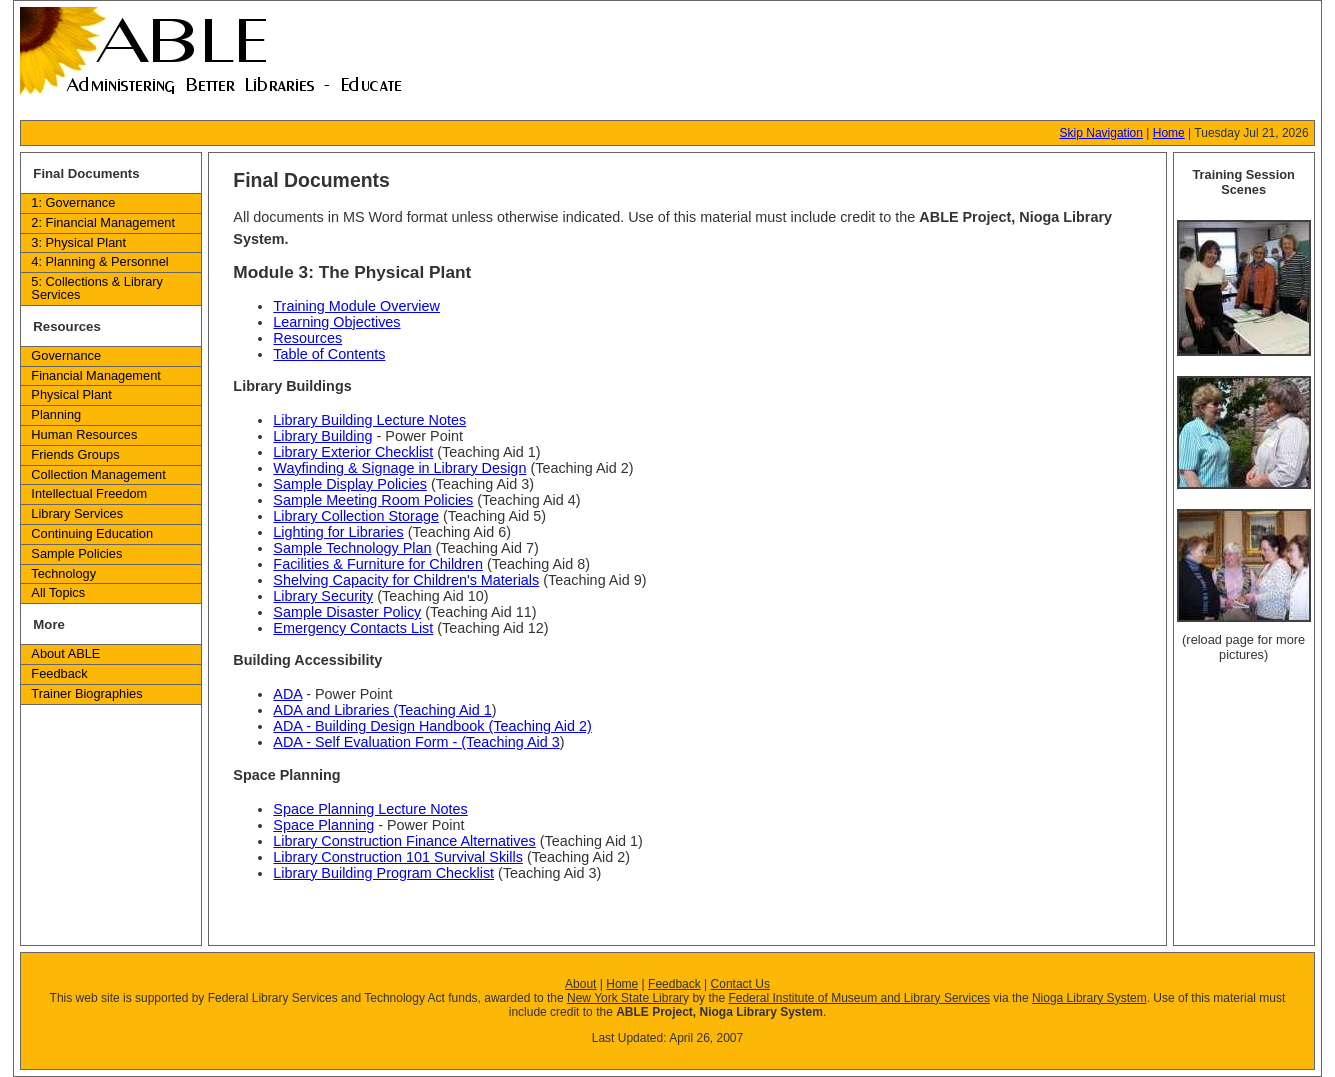 Image resolution: width=1335 pixels, height=1077 pixels. What do you see at coordinates (103, 222) in the screenshot?
I see `2: Financial Management` at bounding box center [103, 222].